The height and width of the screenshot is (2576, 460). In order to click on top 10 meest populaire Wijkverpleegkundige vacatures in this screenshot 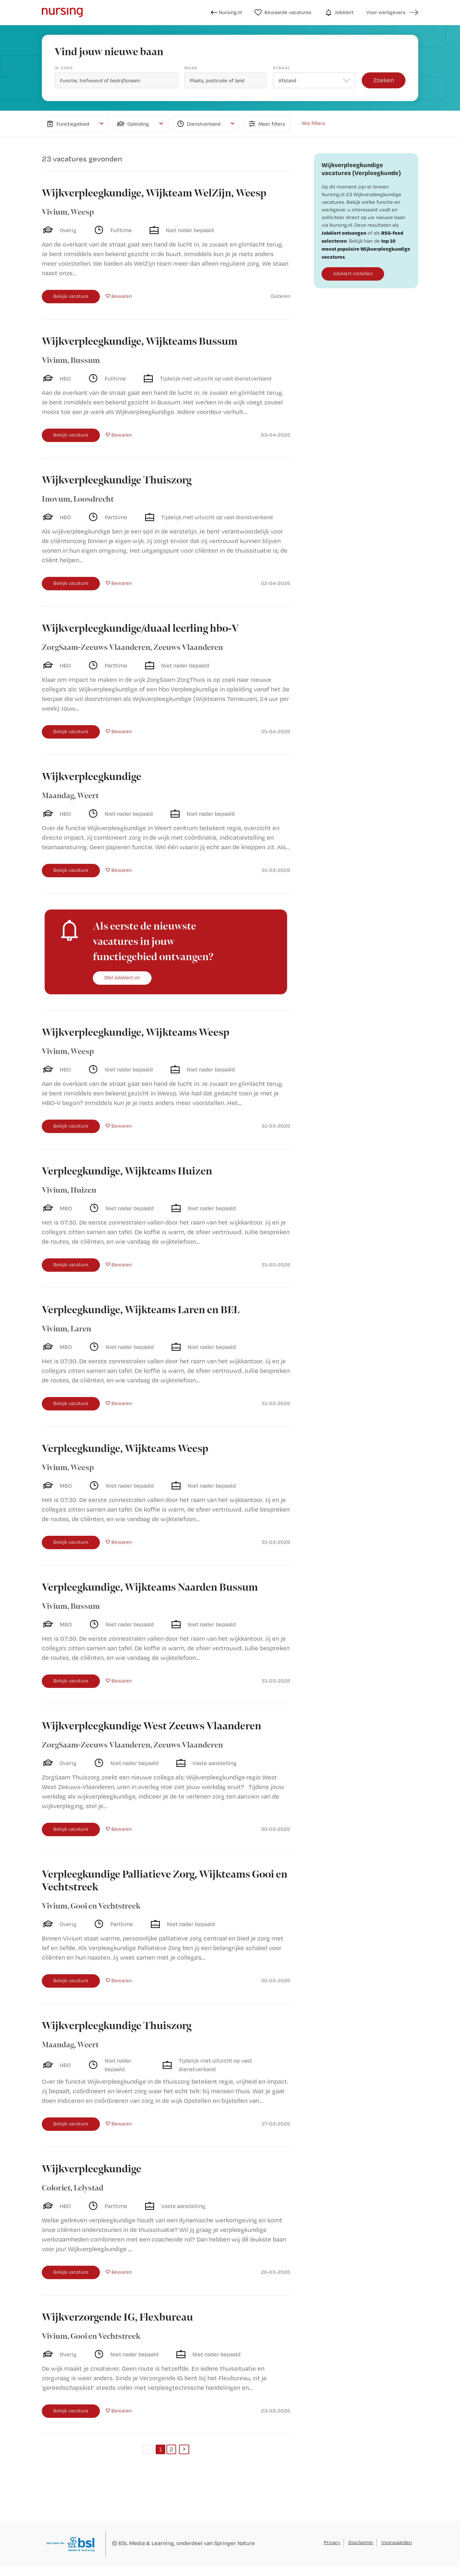, I will do `click(366, 249)`.